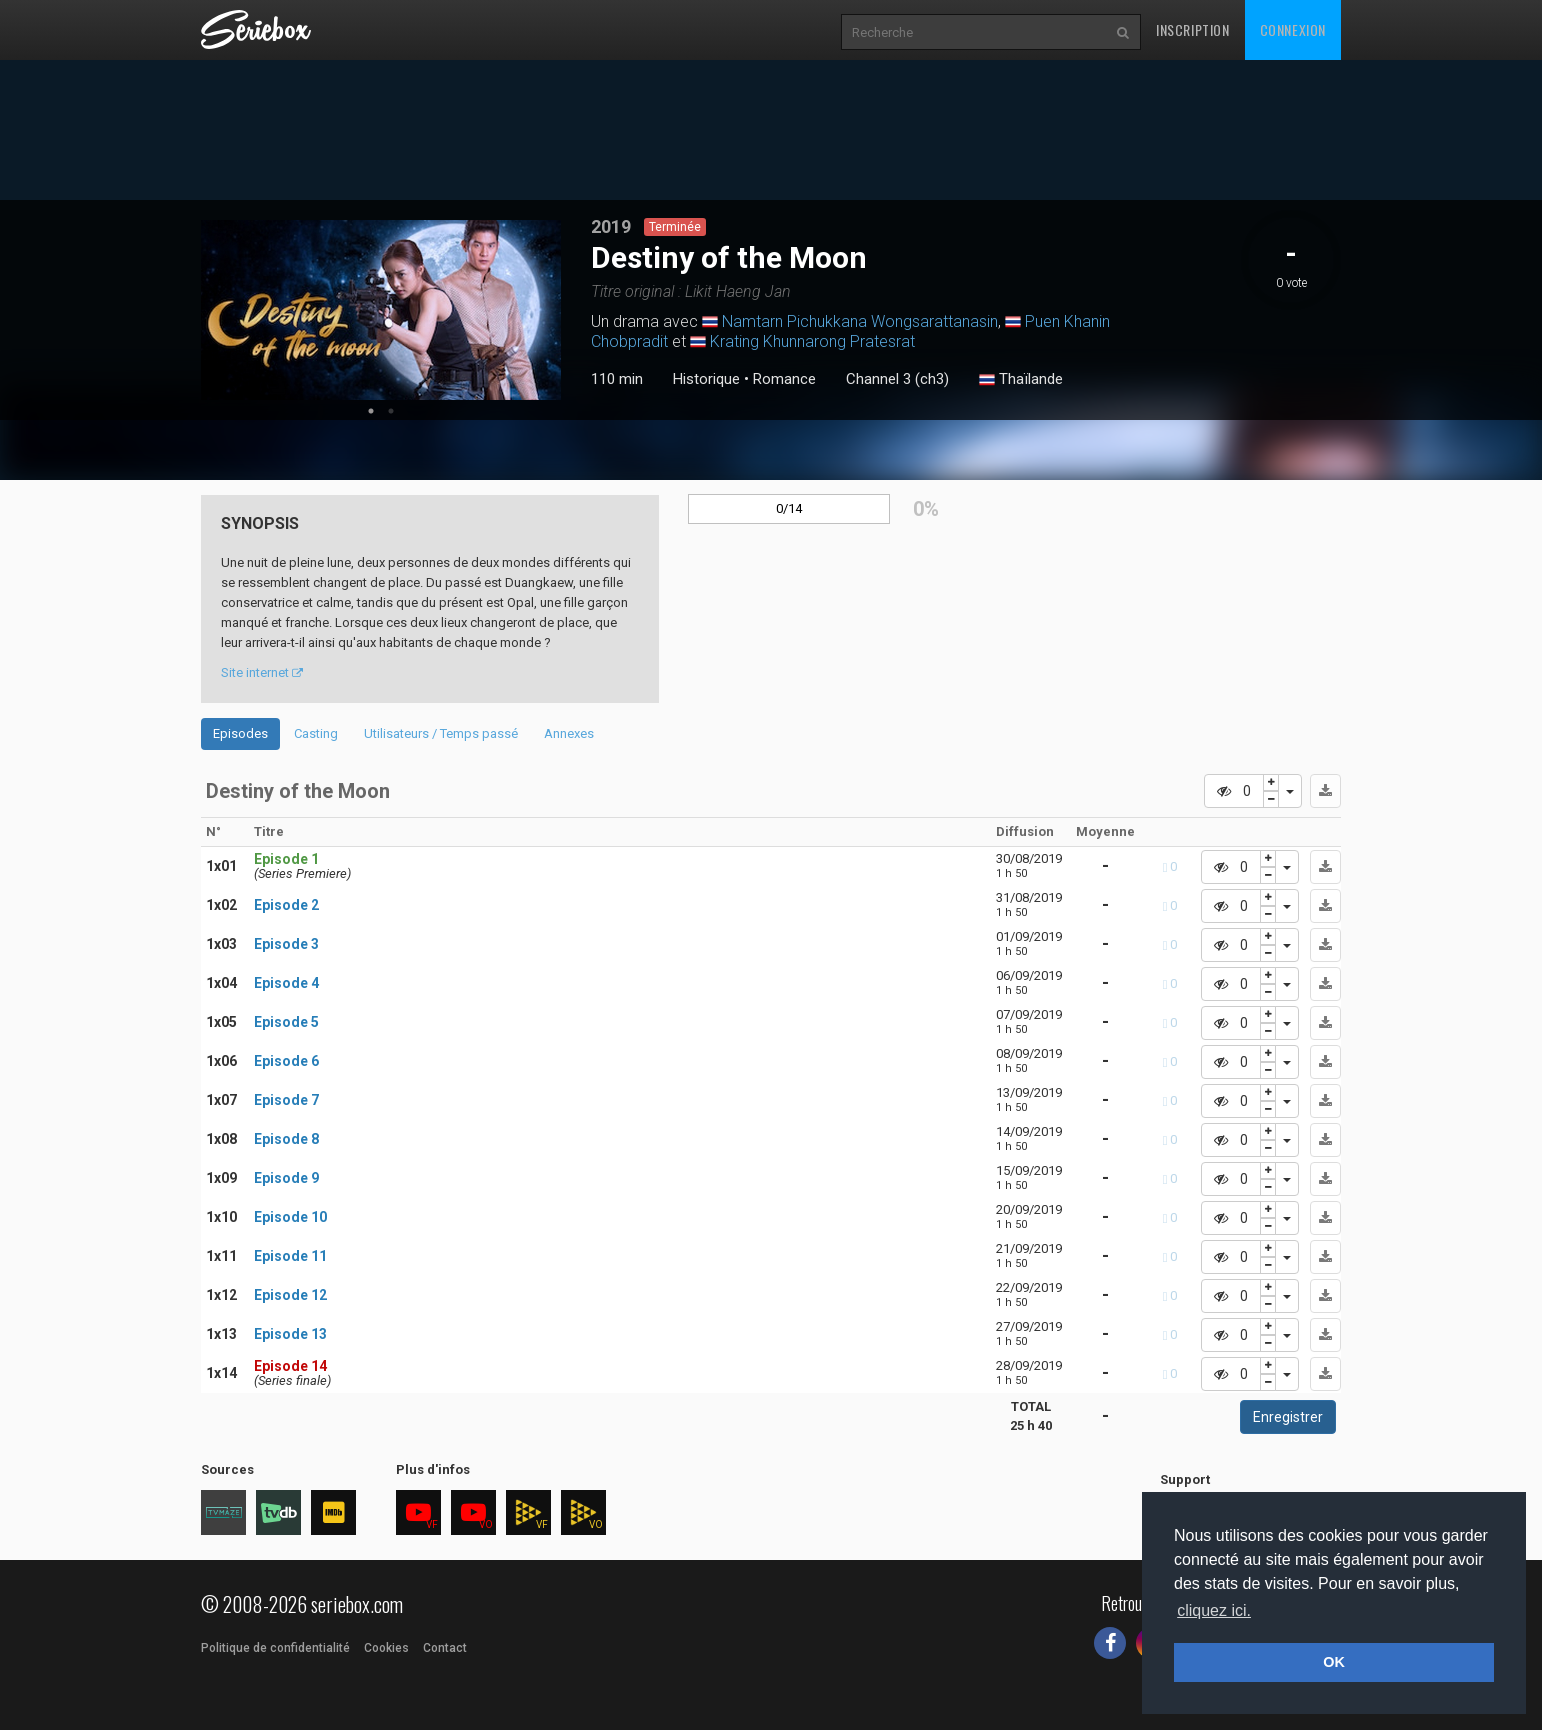 The height and width of the screenshot is (1730, 1542). What do you see at coordinates (262, 672) in the screenshot?
I see `Site internet` at bounding box center [262, 672].